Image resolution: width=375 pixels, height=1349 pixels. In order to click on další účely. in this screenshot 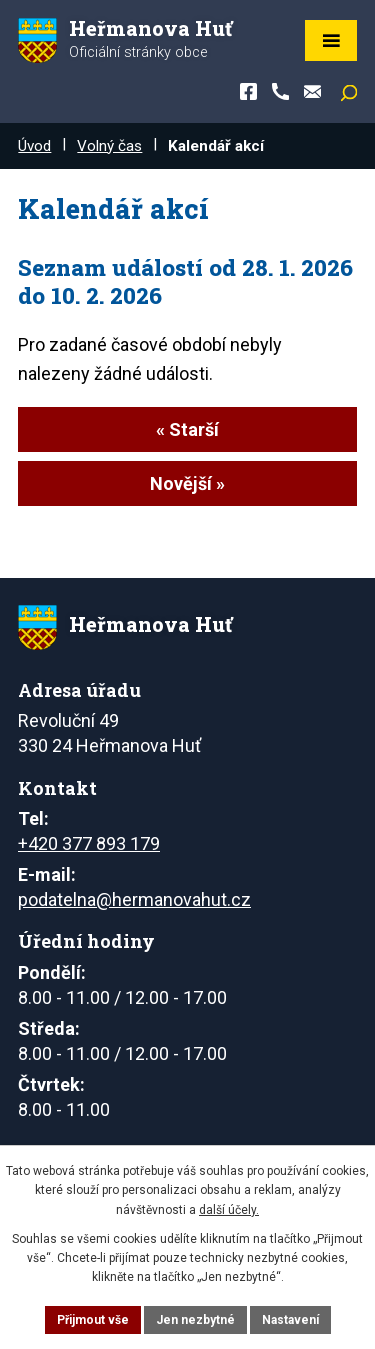, I will do `click(229, 1210)`.